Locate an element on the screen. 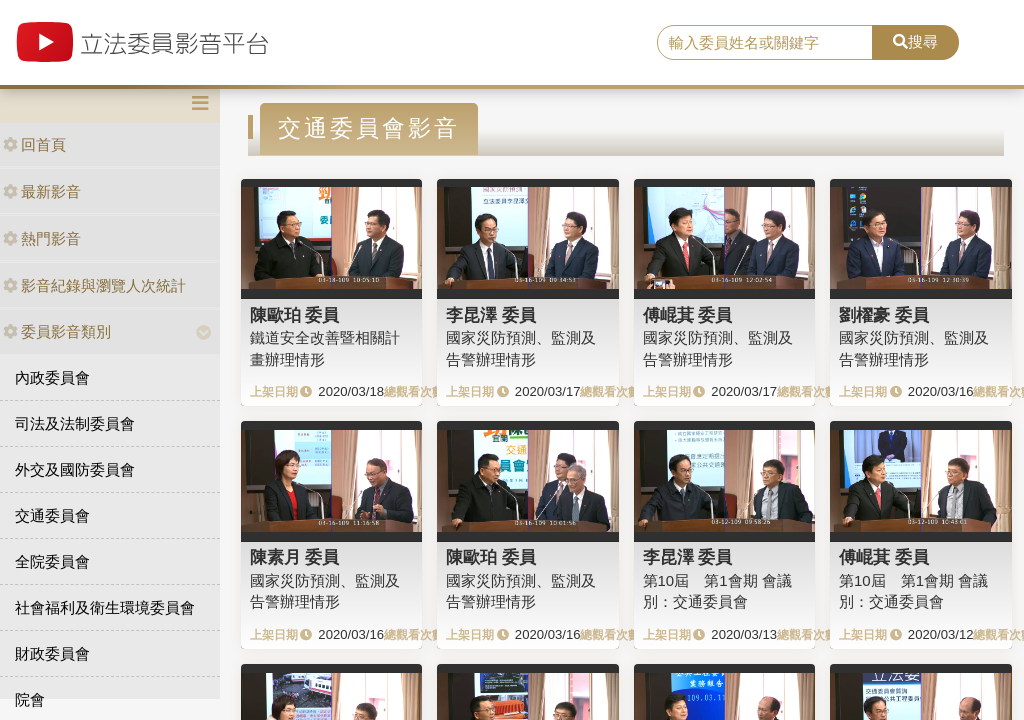  回首頁 is located at coordinates (34, 144).